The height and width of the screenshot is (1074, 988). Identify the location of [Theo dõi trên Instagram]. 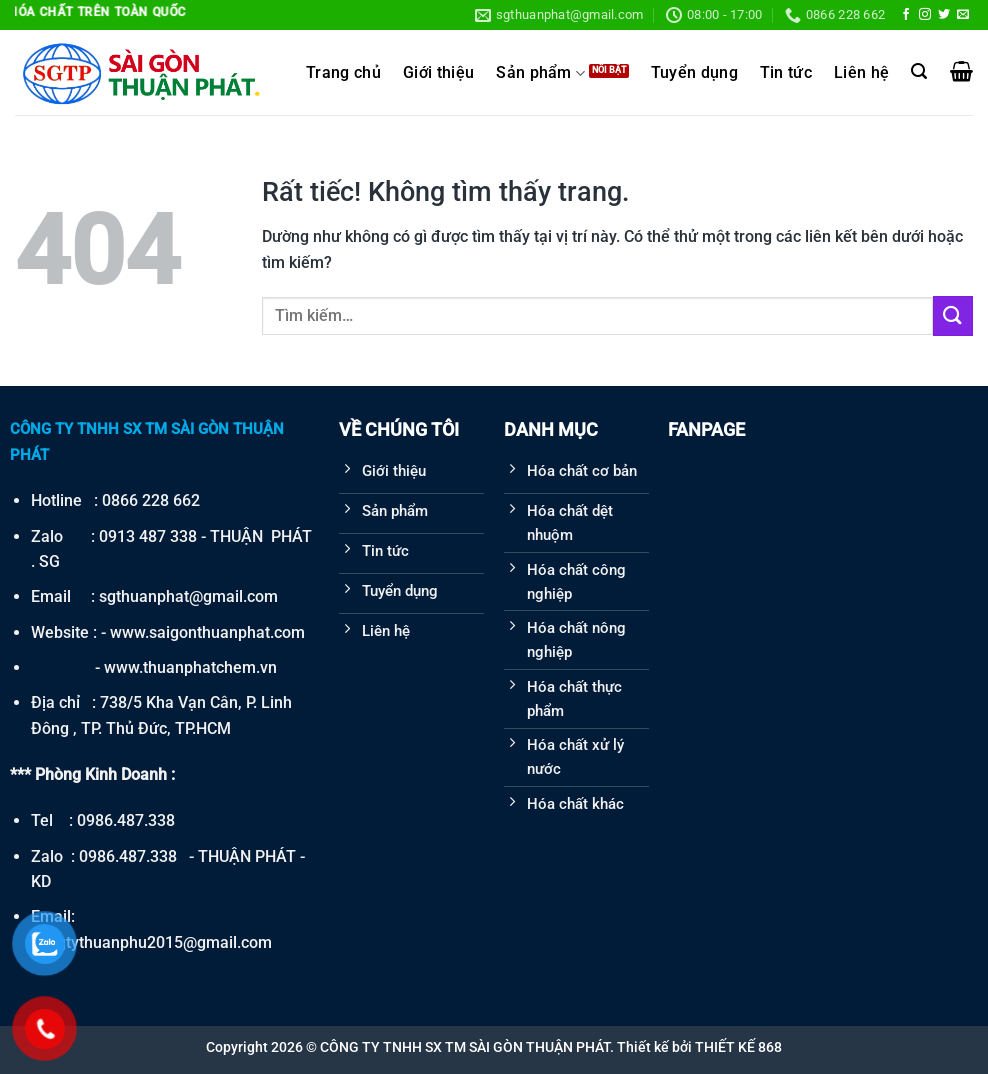
(925, 15).